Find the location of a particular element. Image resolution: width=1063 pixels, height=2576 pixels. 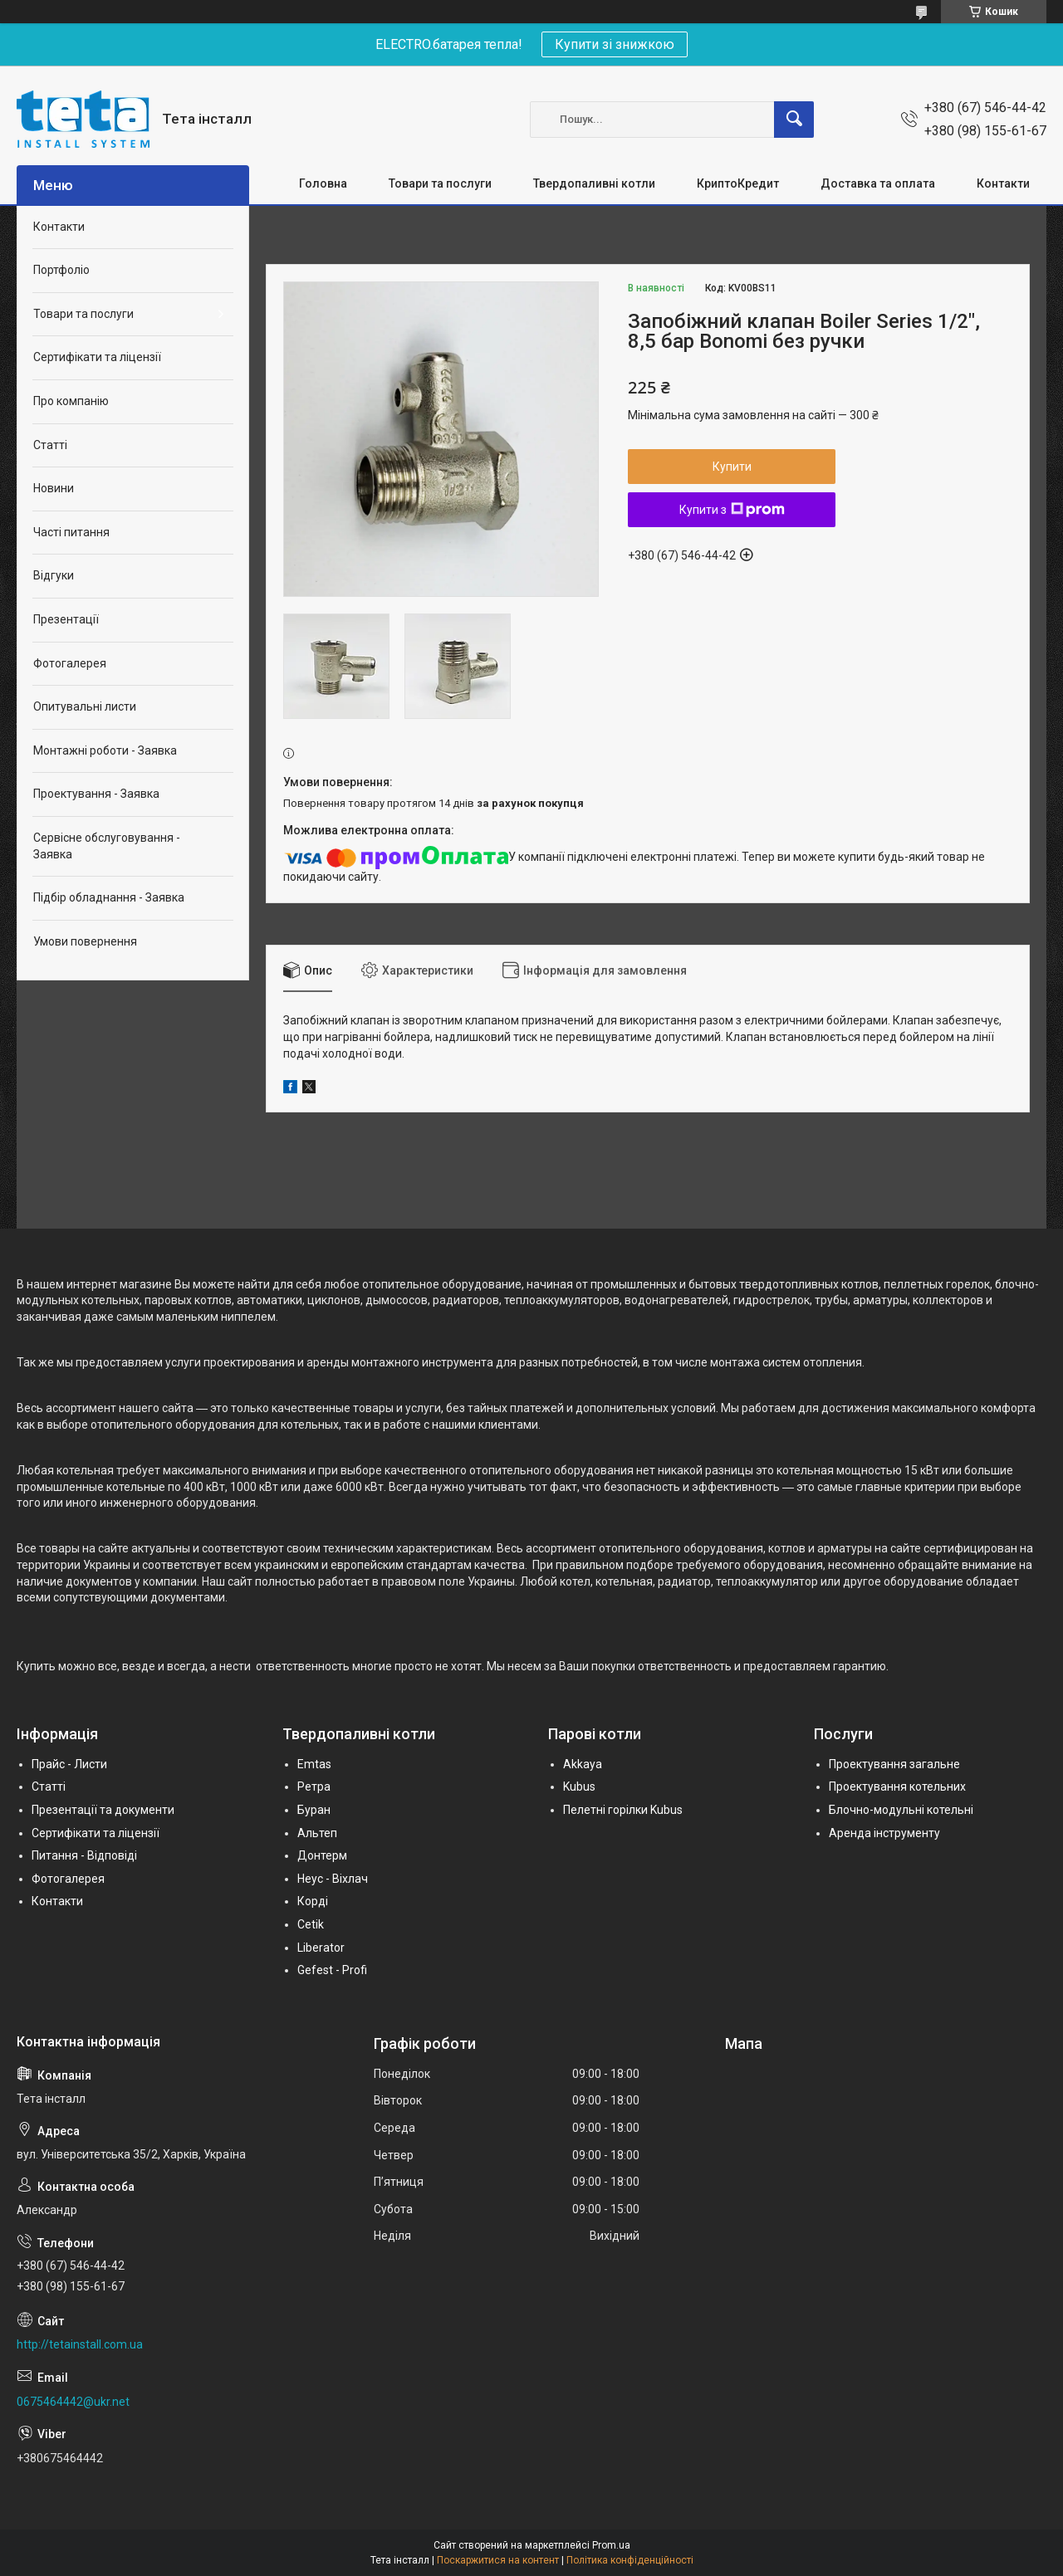

Головна is located at coordinates (323, 183).